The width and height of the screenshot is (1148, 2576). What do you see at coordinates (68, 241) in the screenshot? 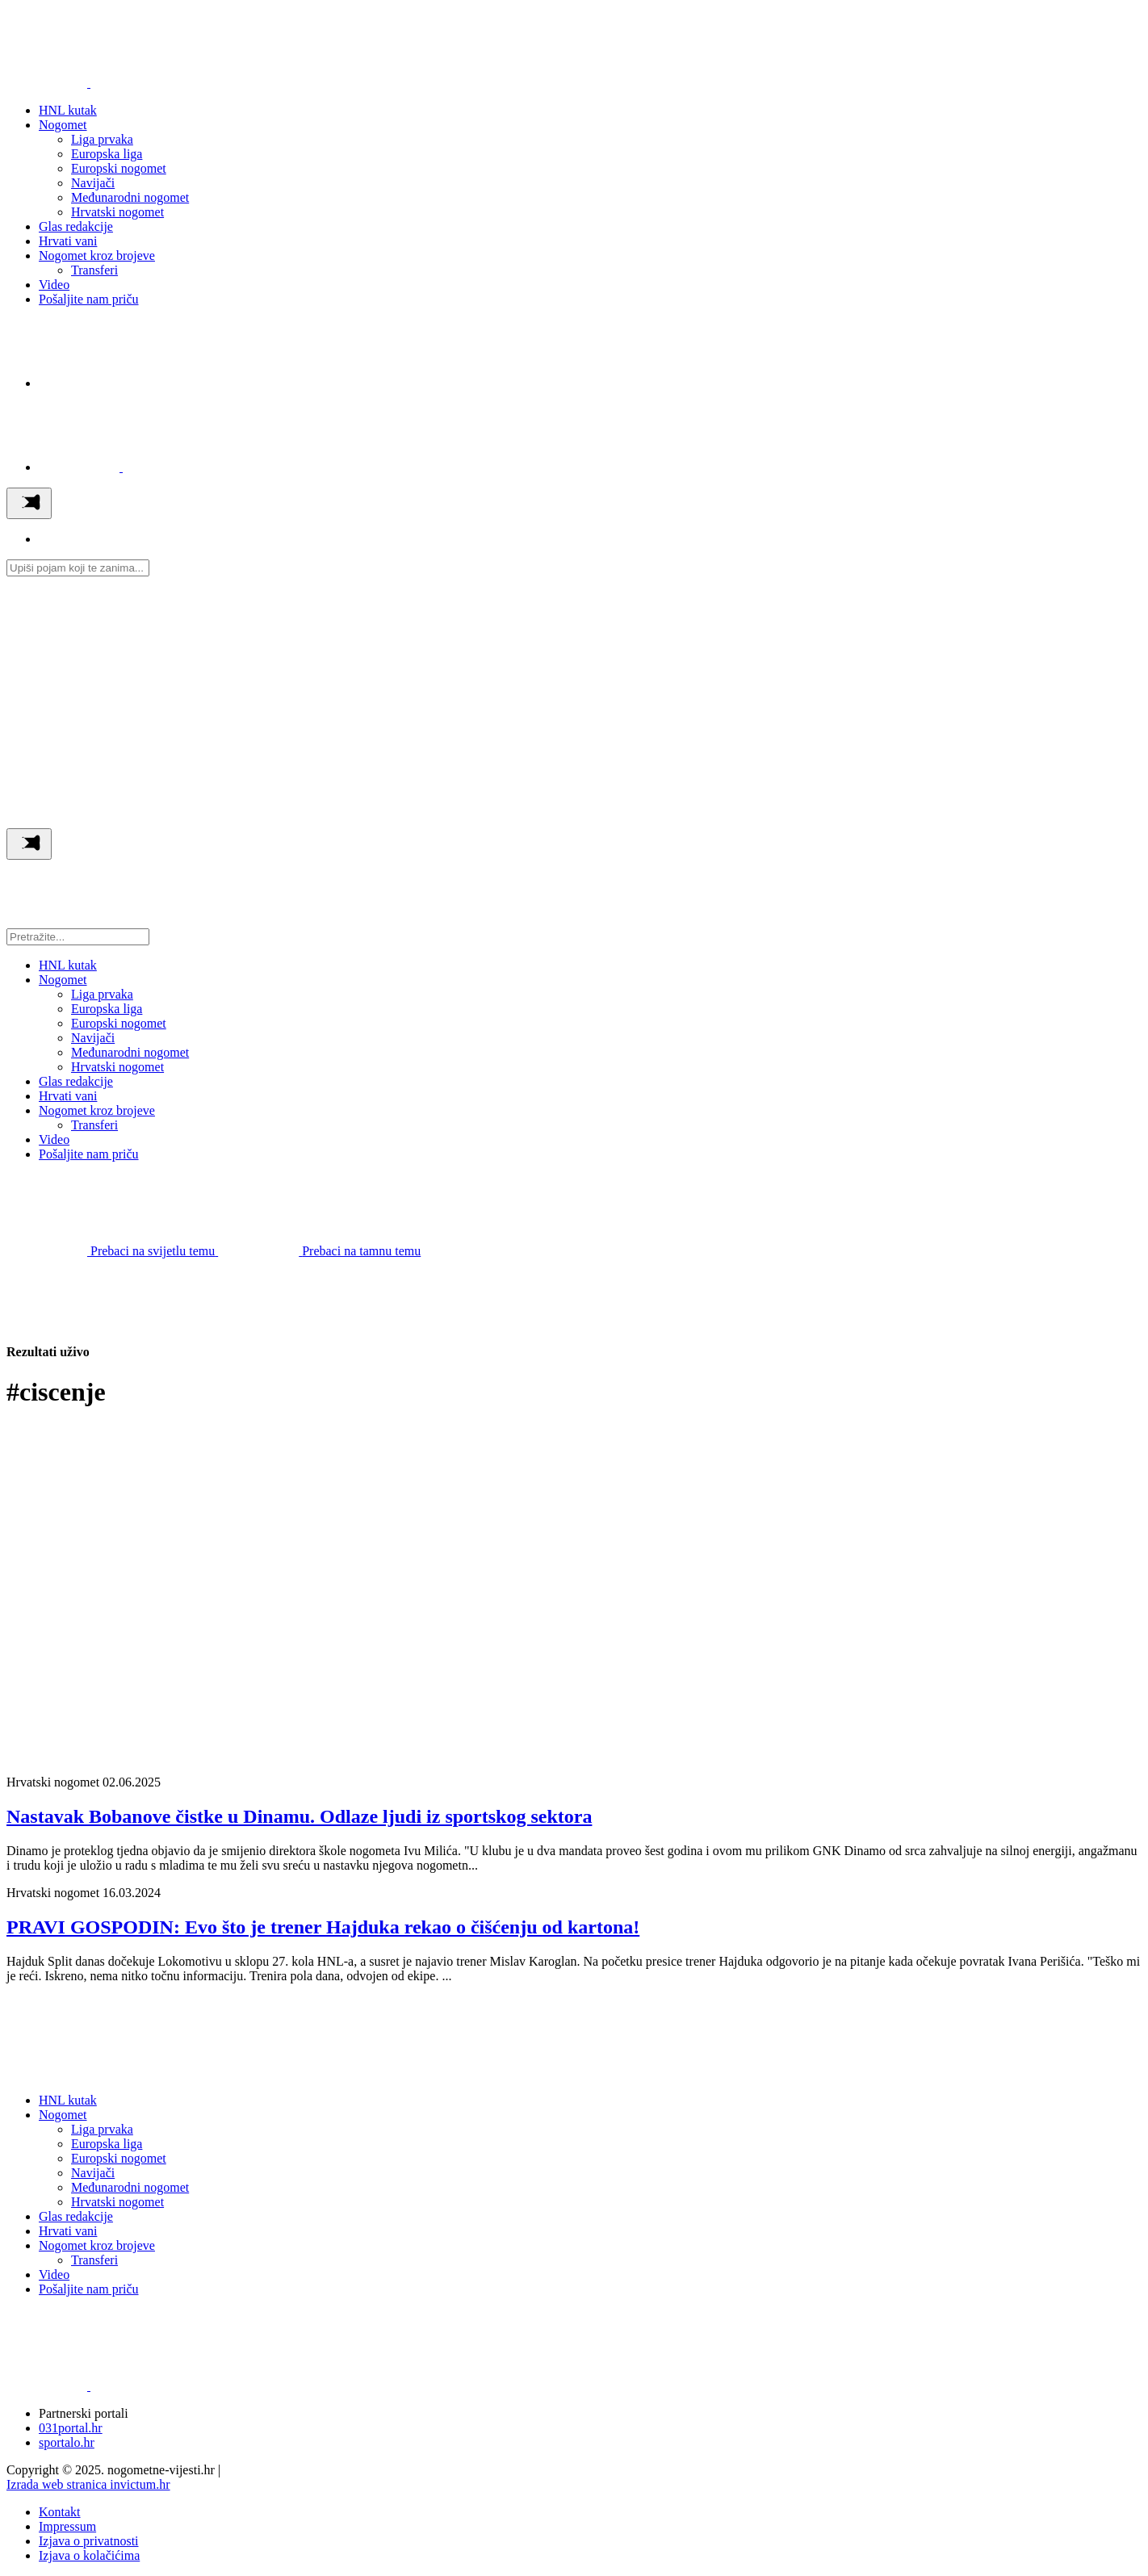
I see `Hrvati vani` at bounding box center [68, 241].